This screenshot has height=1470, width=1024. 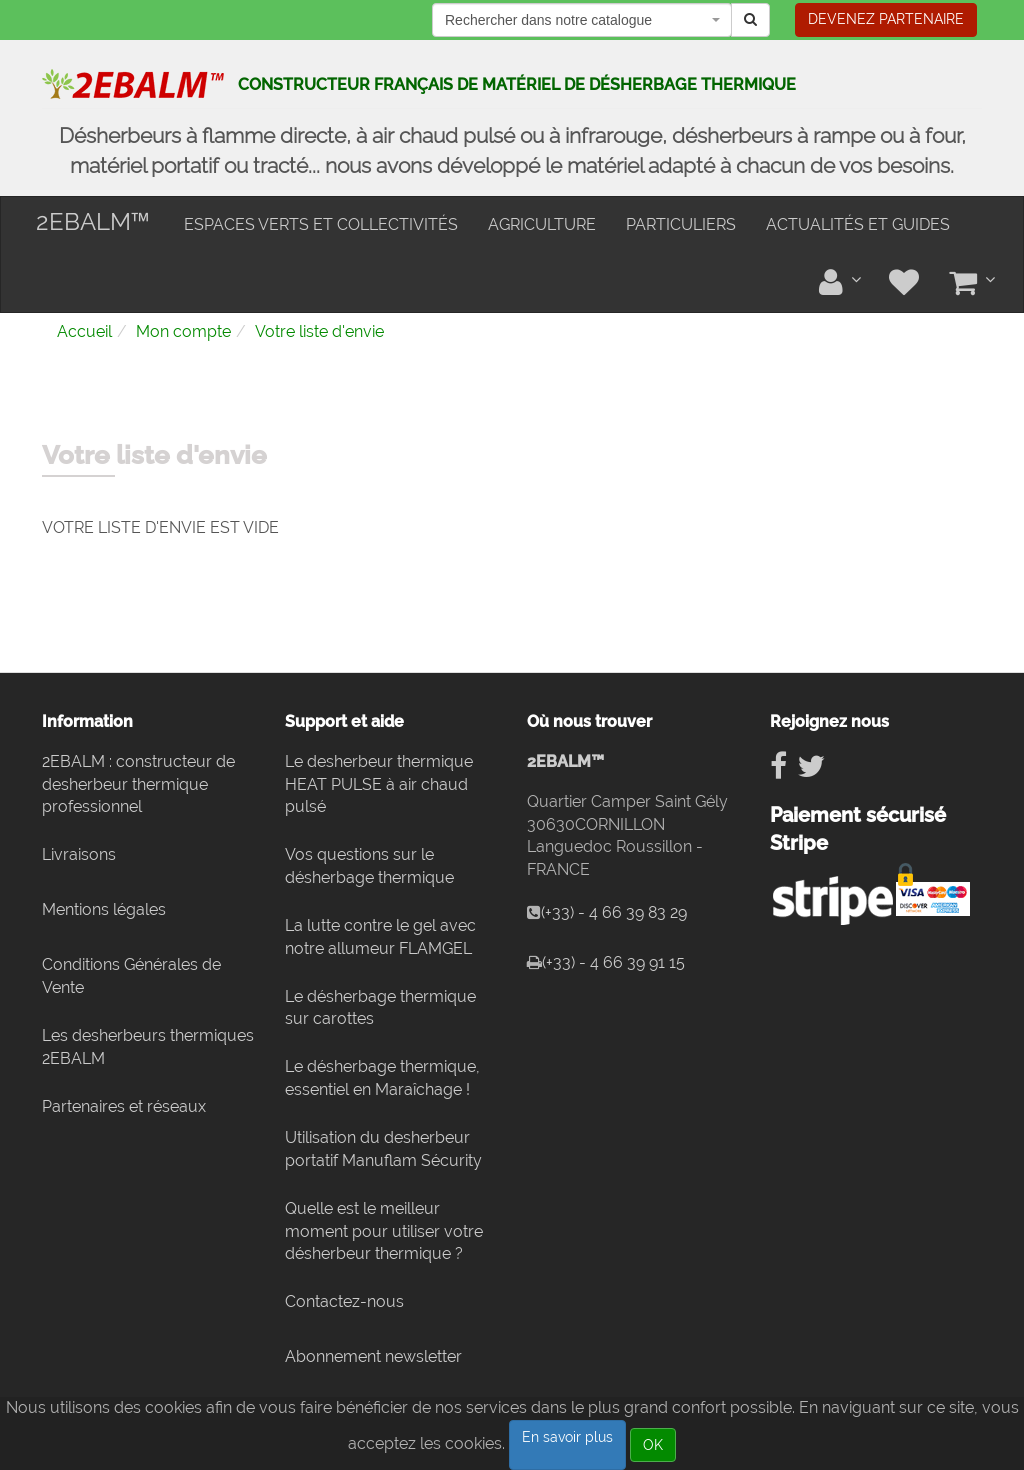 I want to click on [Suivez nous sur Facebook], so click(x=778, y=766).